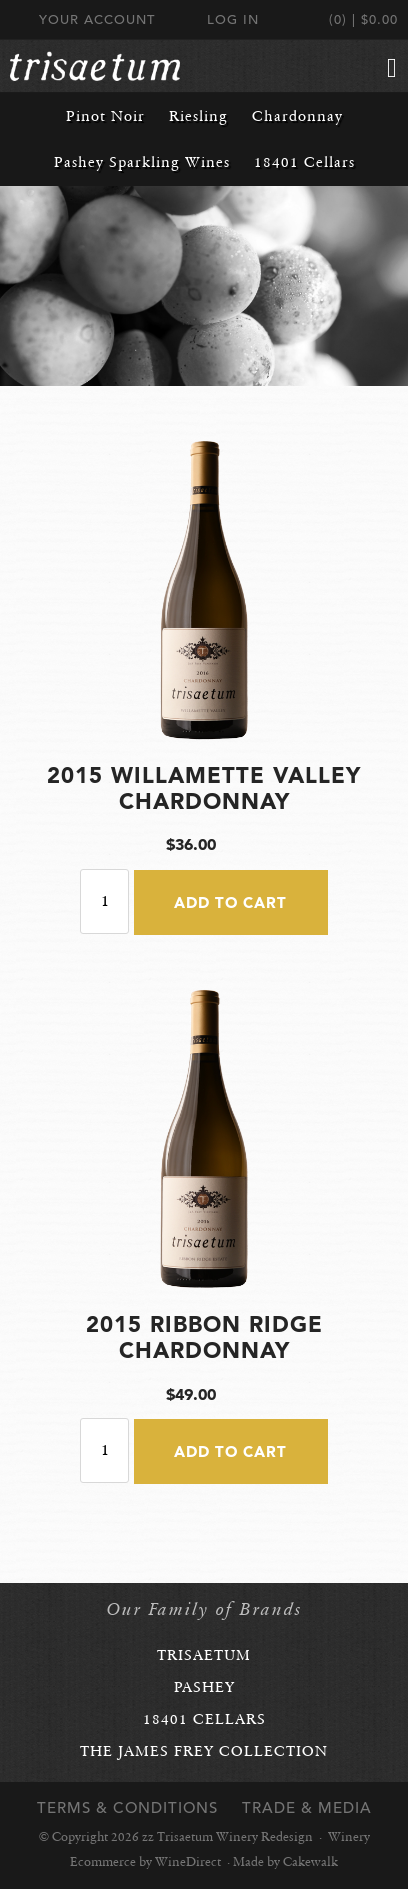 The width and height of the screenshot is (408, 1889). Describe the element at coordinates (198, 116) in the screenshot. I see `Riesling` at that location.